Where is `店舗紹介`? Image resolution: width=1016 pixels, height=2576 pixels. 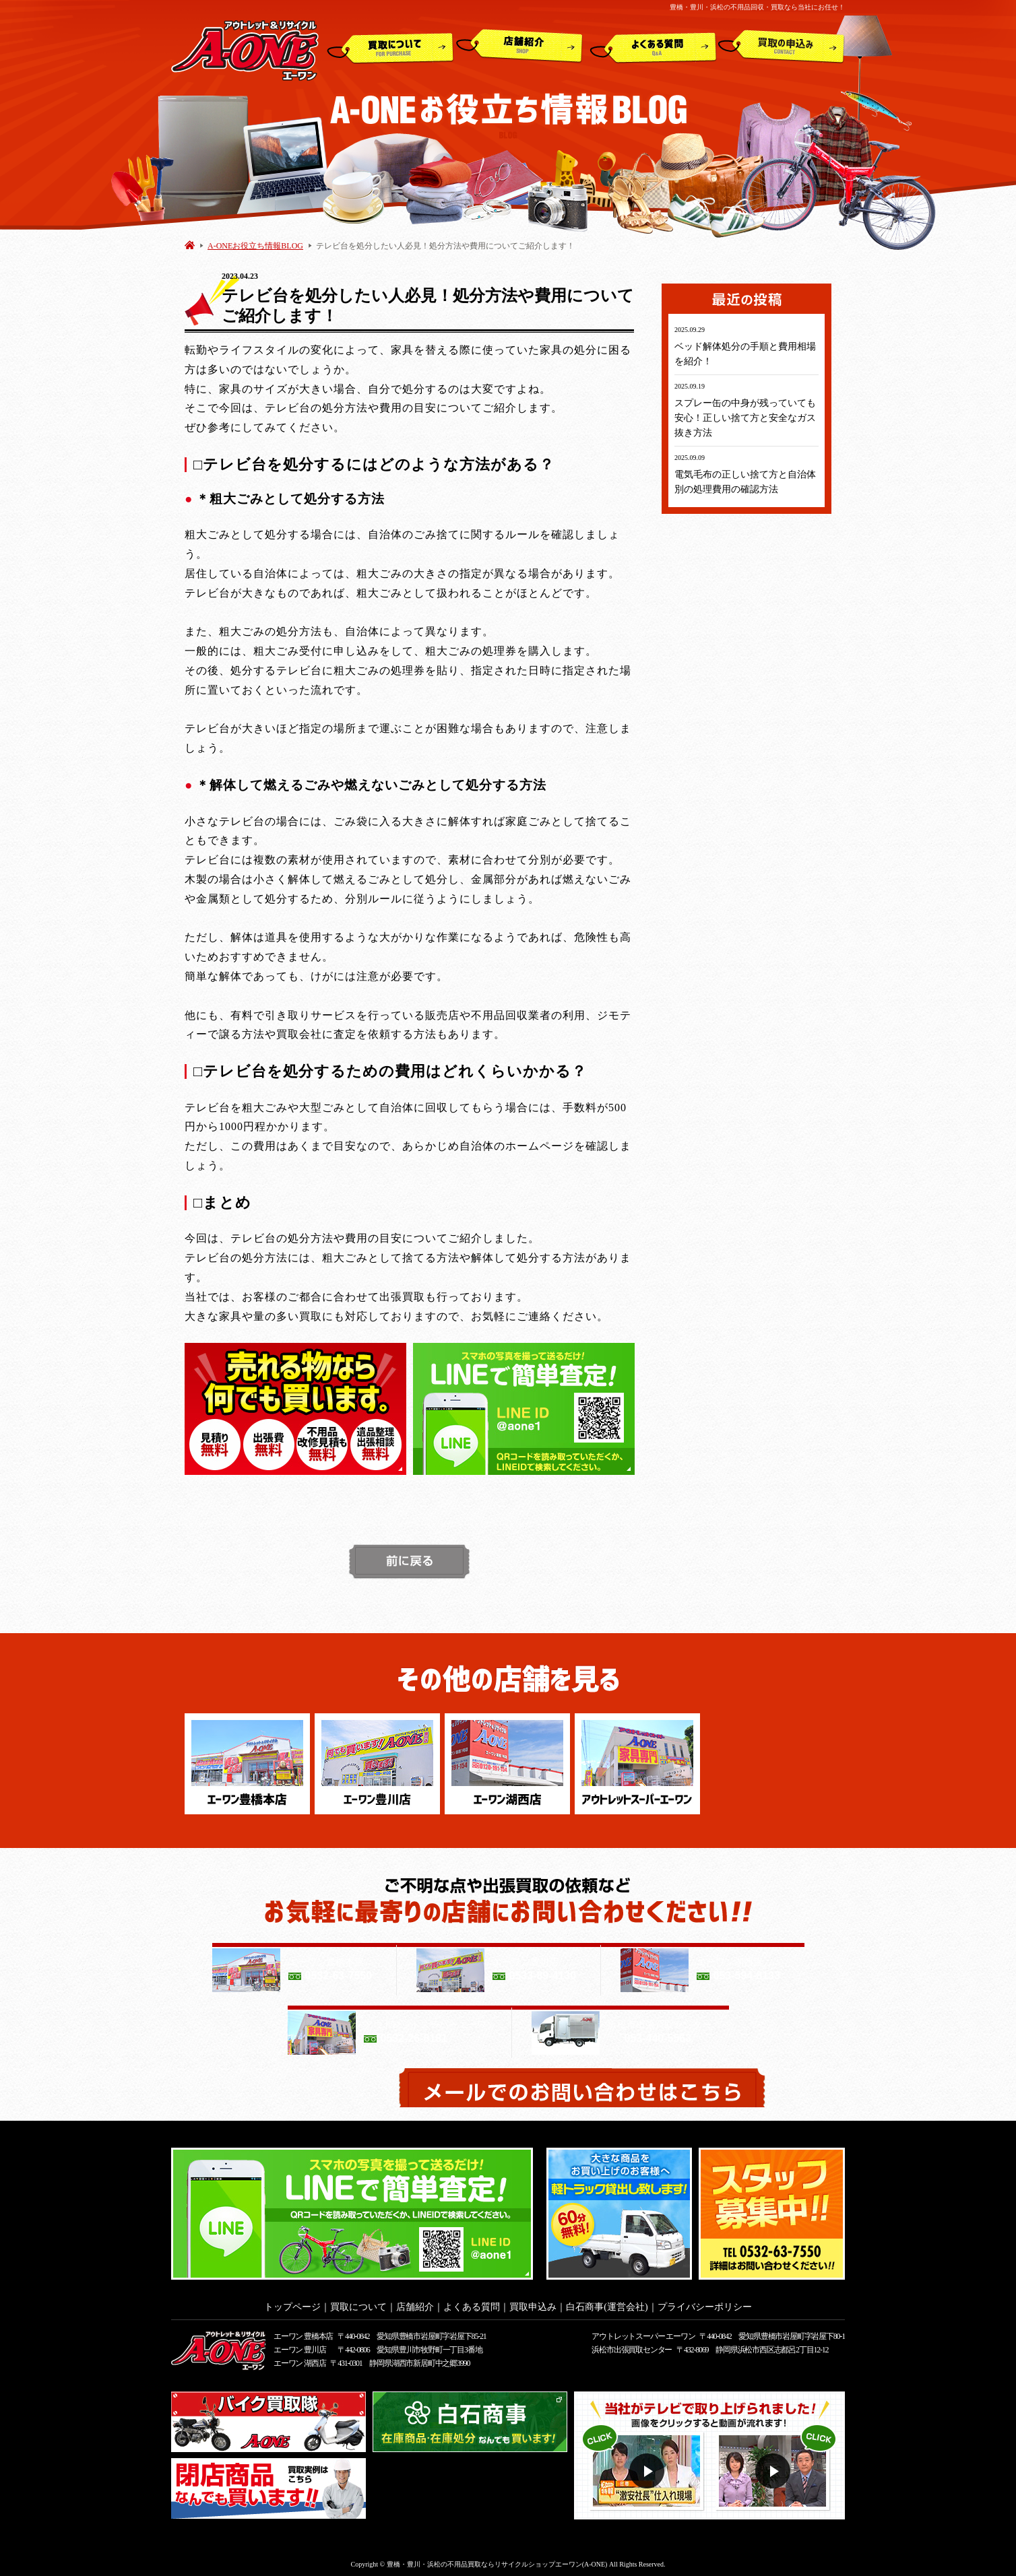 店舗紹介 is located at coordinates (519, 46).